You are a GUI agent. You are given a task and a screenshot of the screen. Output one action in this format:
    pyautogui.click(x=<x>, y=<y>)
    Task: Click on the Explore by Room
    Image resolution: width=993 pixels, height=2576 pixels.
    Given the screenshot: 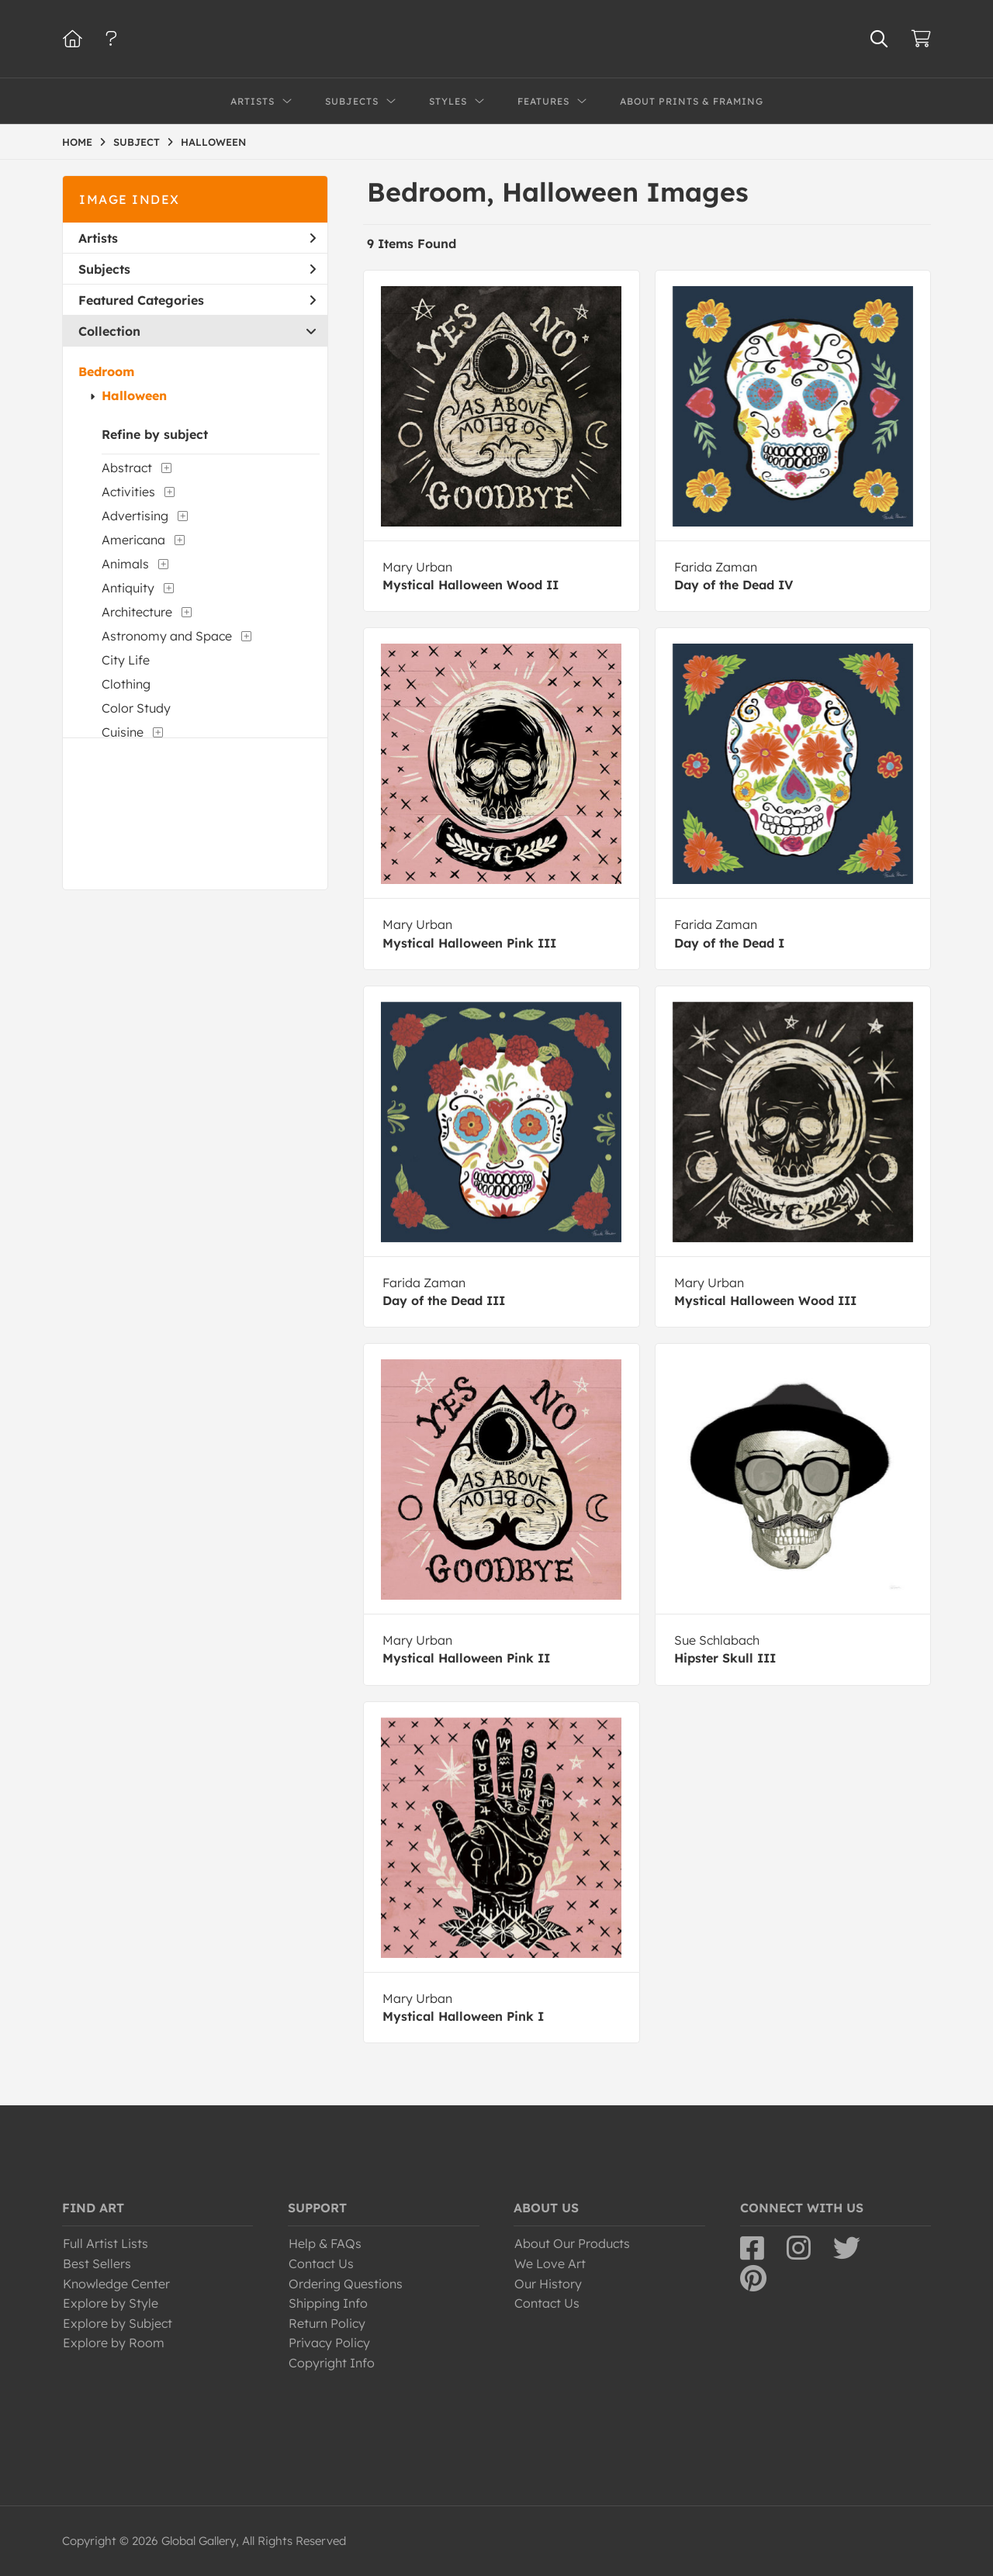 What is the action you would take?
    pyautogui.click(x=113, y=2342)
    